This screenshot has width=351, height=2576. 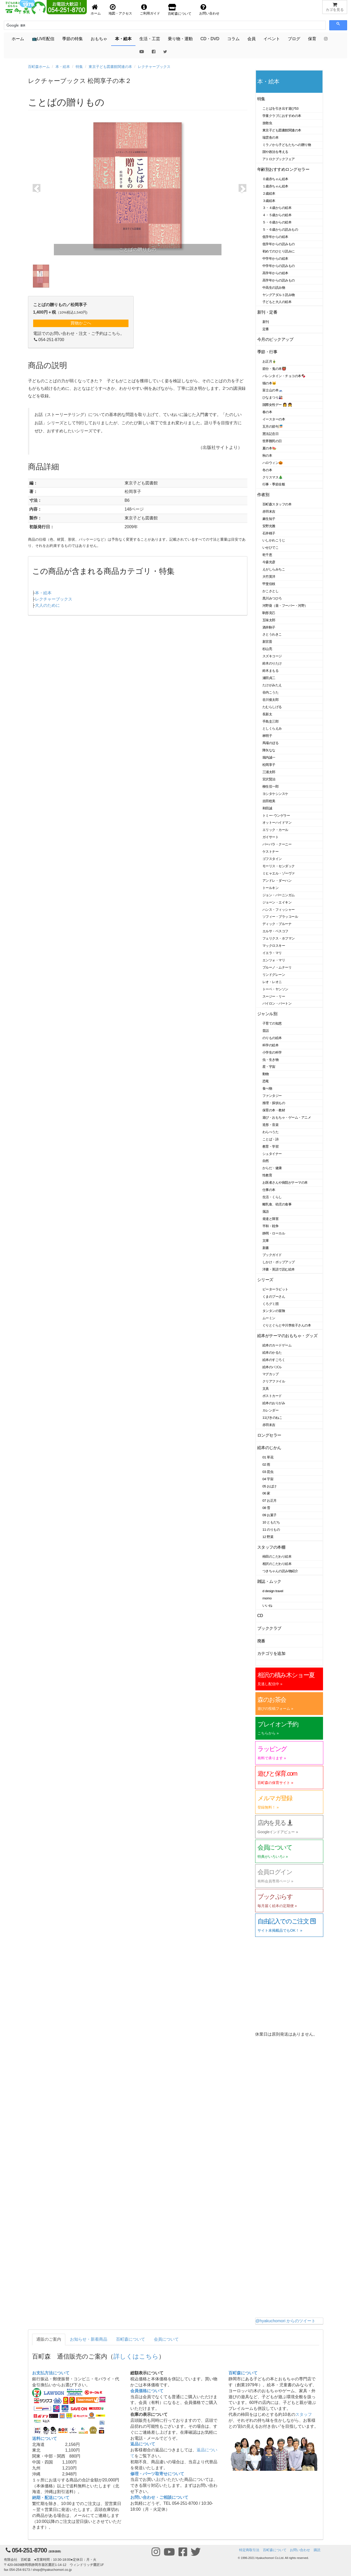 What do you see at coordinates (273, 946) in the screenshot?
I see `マックロスキー` at bounding box center [273, 946].